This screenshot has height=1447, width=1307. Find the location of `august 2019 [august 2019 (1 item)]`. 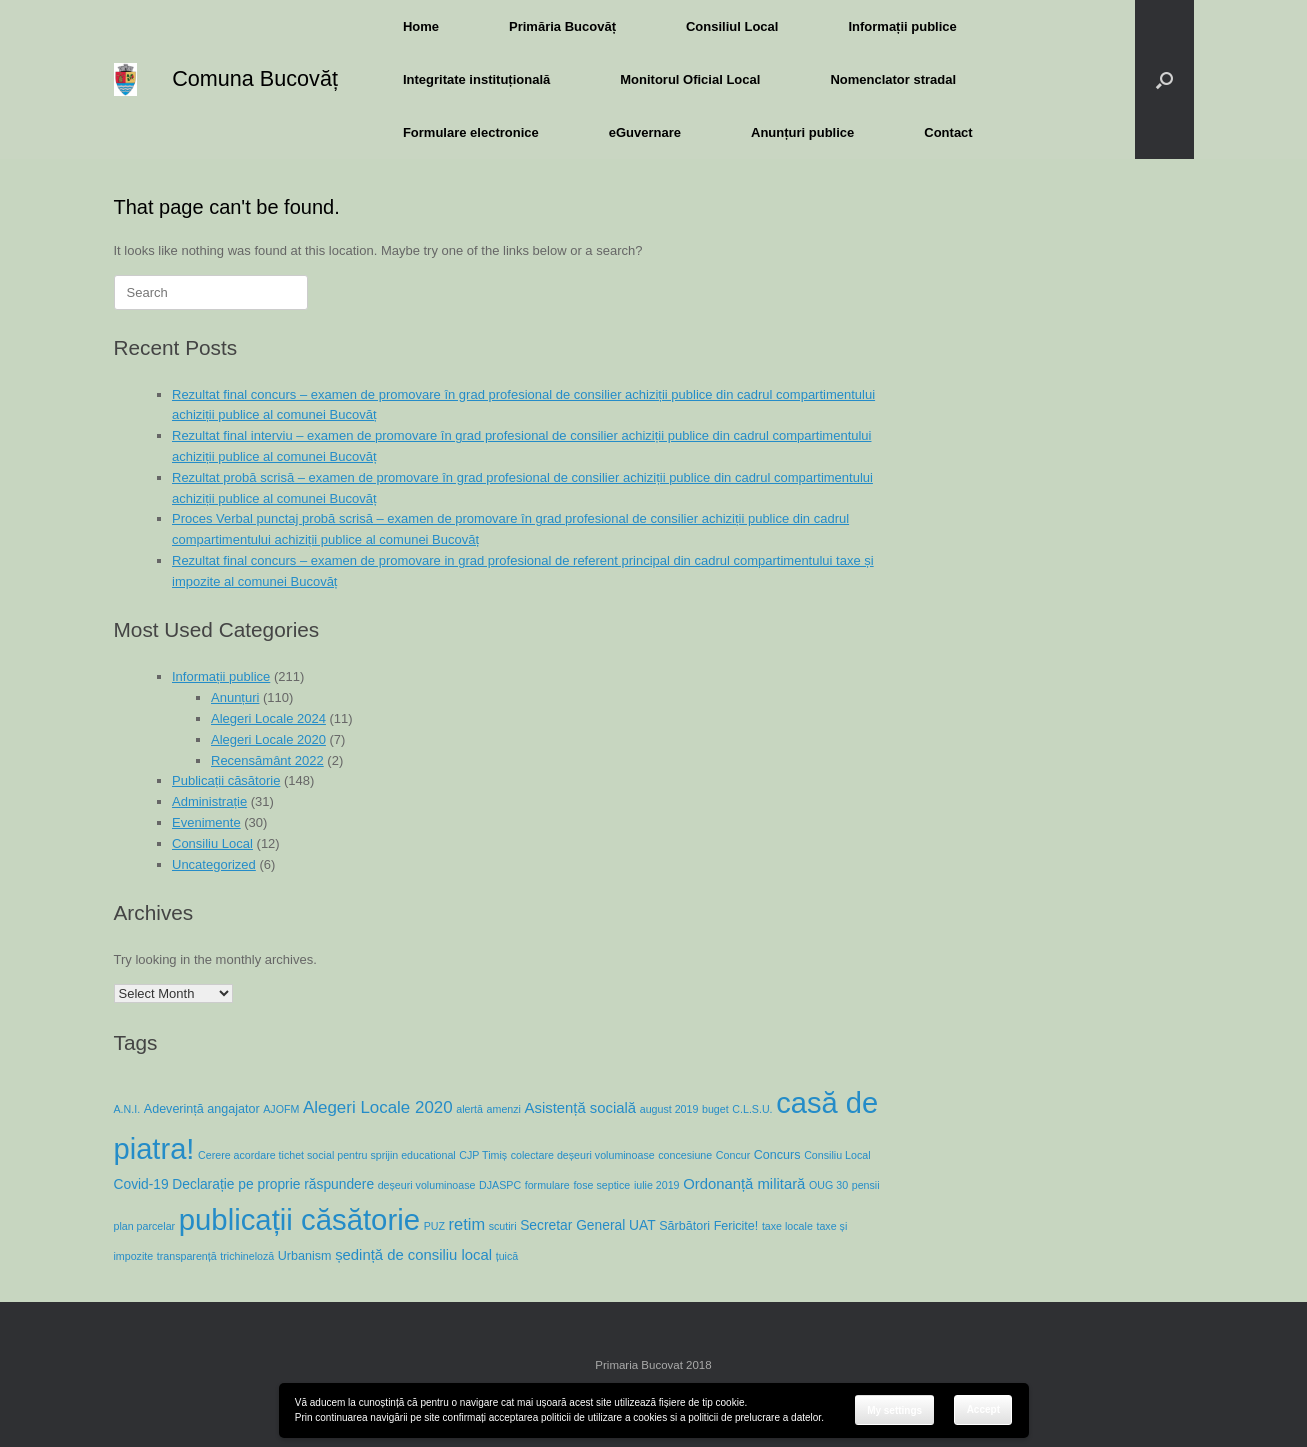

august 2019 [august 2019 (1 item)] is located at coordinates (669, 1109).